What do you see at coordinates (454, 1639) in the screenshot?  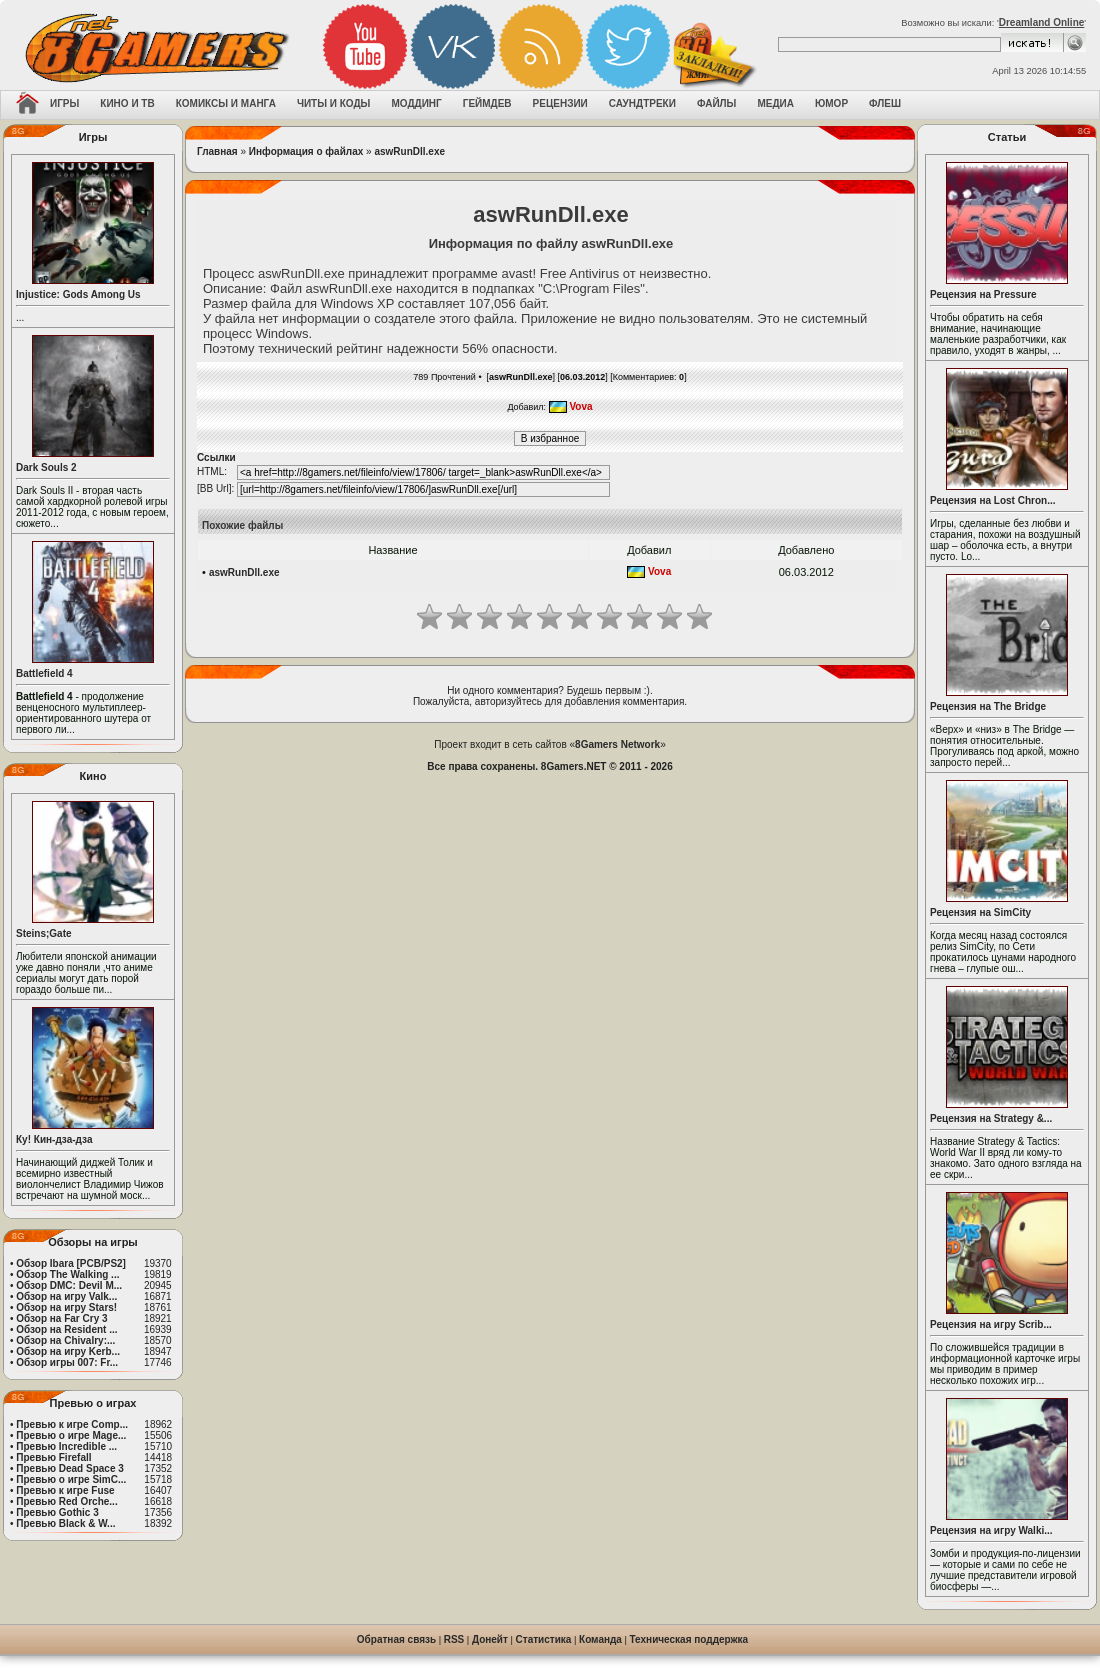 I see `RSS` at bounding box center [454, 1639].